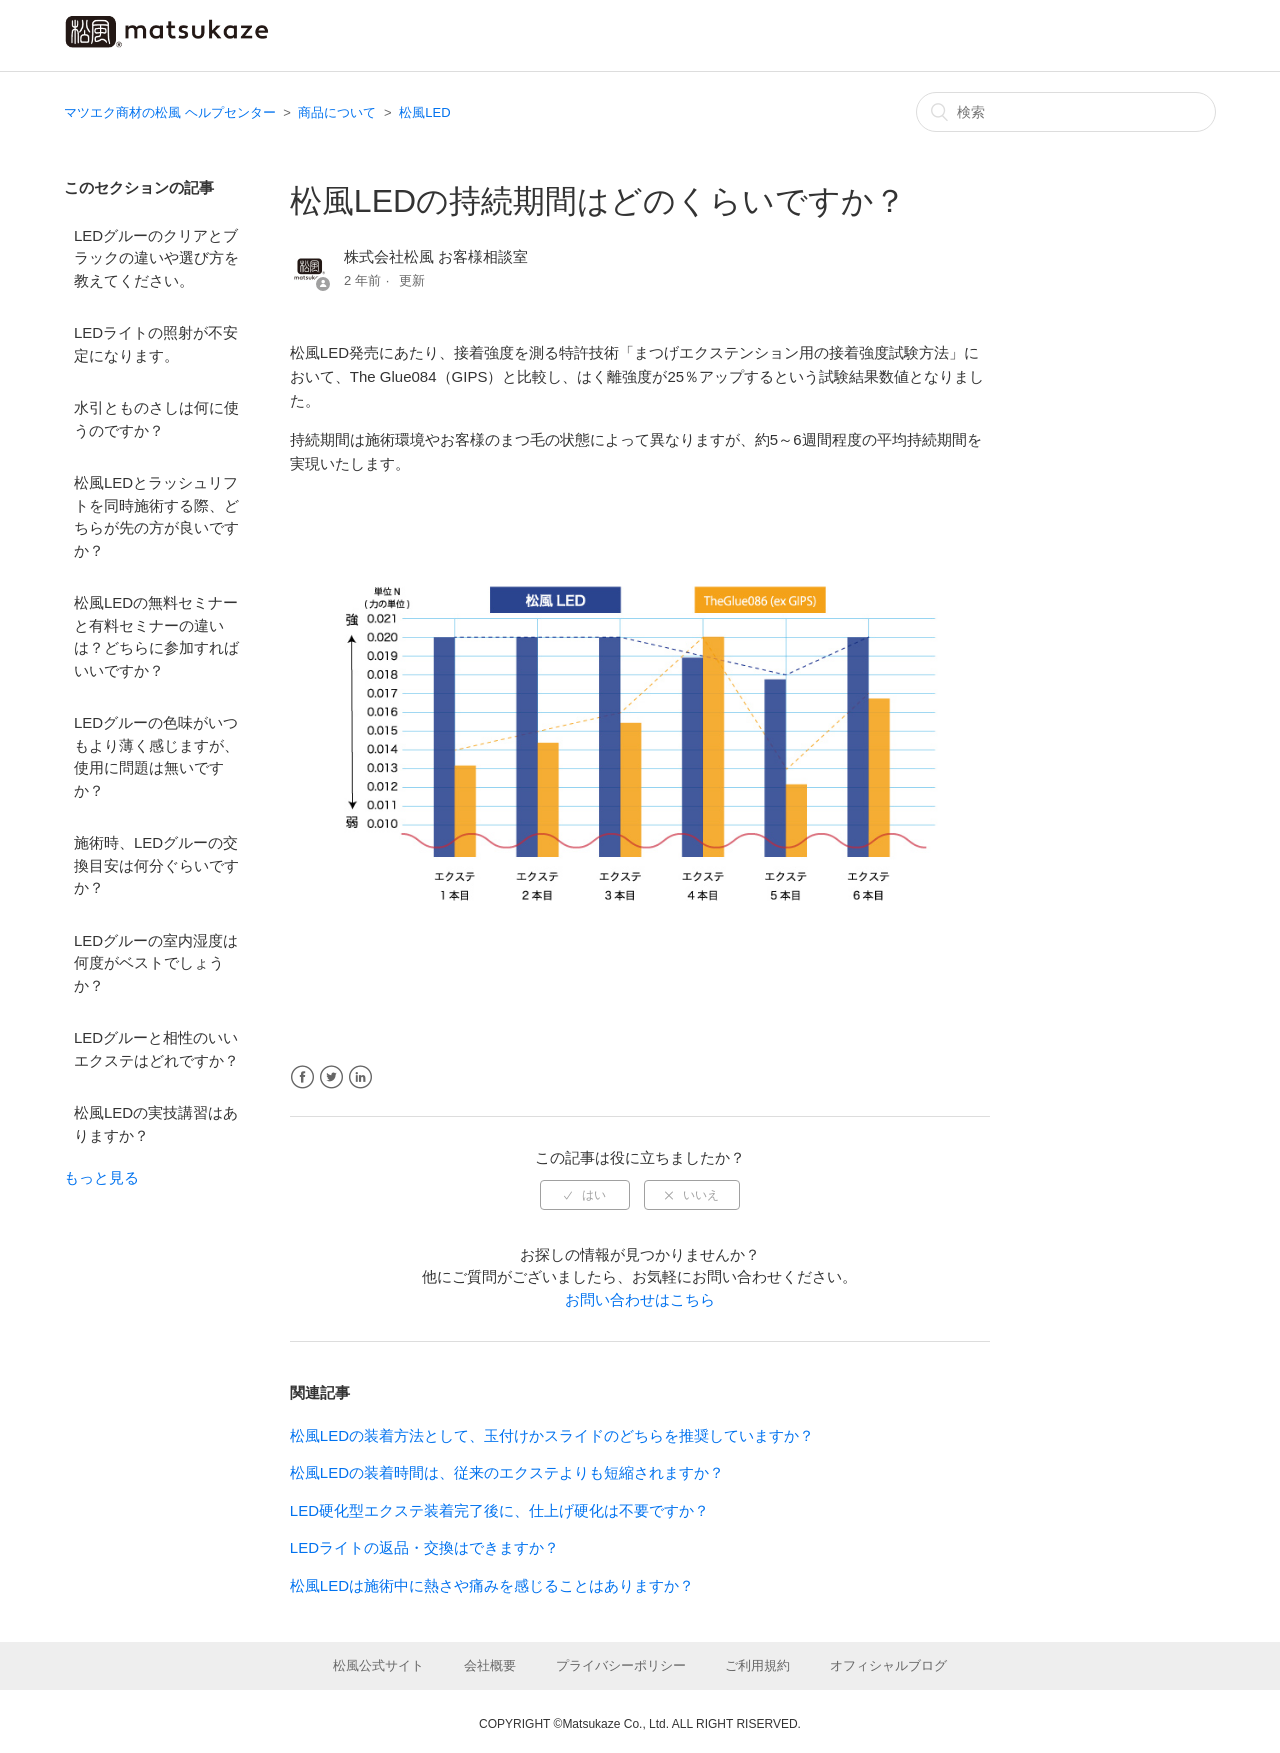 The height and width of the screenshot is (1753, 1280). What do you see at coordinates (156, 636) in the screenshot?
I see `松風LEDの無料セミナーと有料セミナーの違いは？どちらに参加すればいいですか？` at bounding box center [156, 636].